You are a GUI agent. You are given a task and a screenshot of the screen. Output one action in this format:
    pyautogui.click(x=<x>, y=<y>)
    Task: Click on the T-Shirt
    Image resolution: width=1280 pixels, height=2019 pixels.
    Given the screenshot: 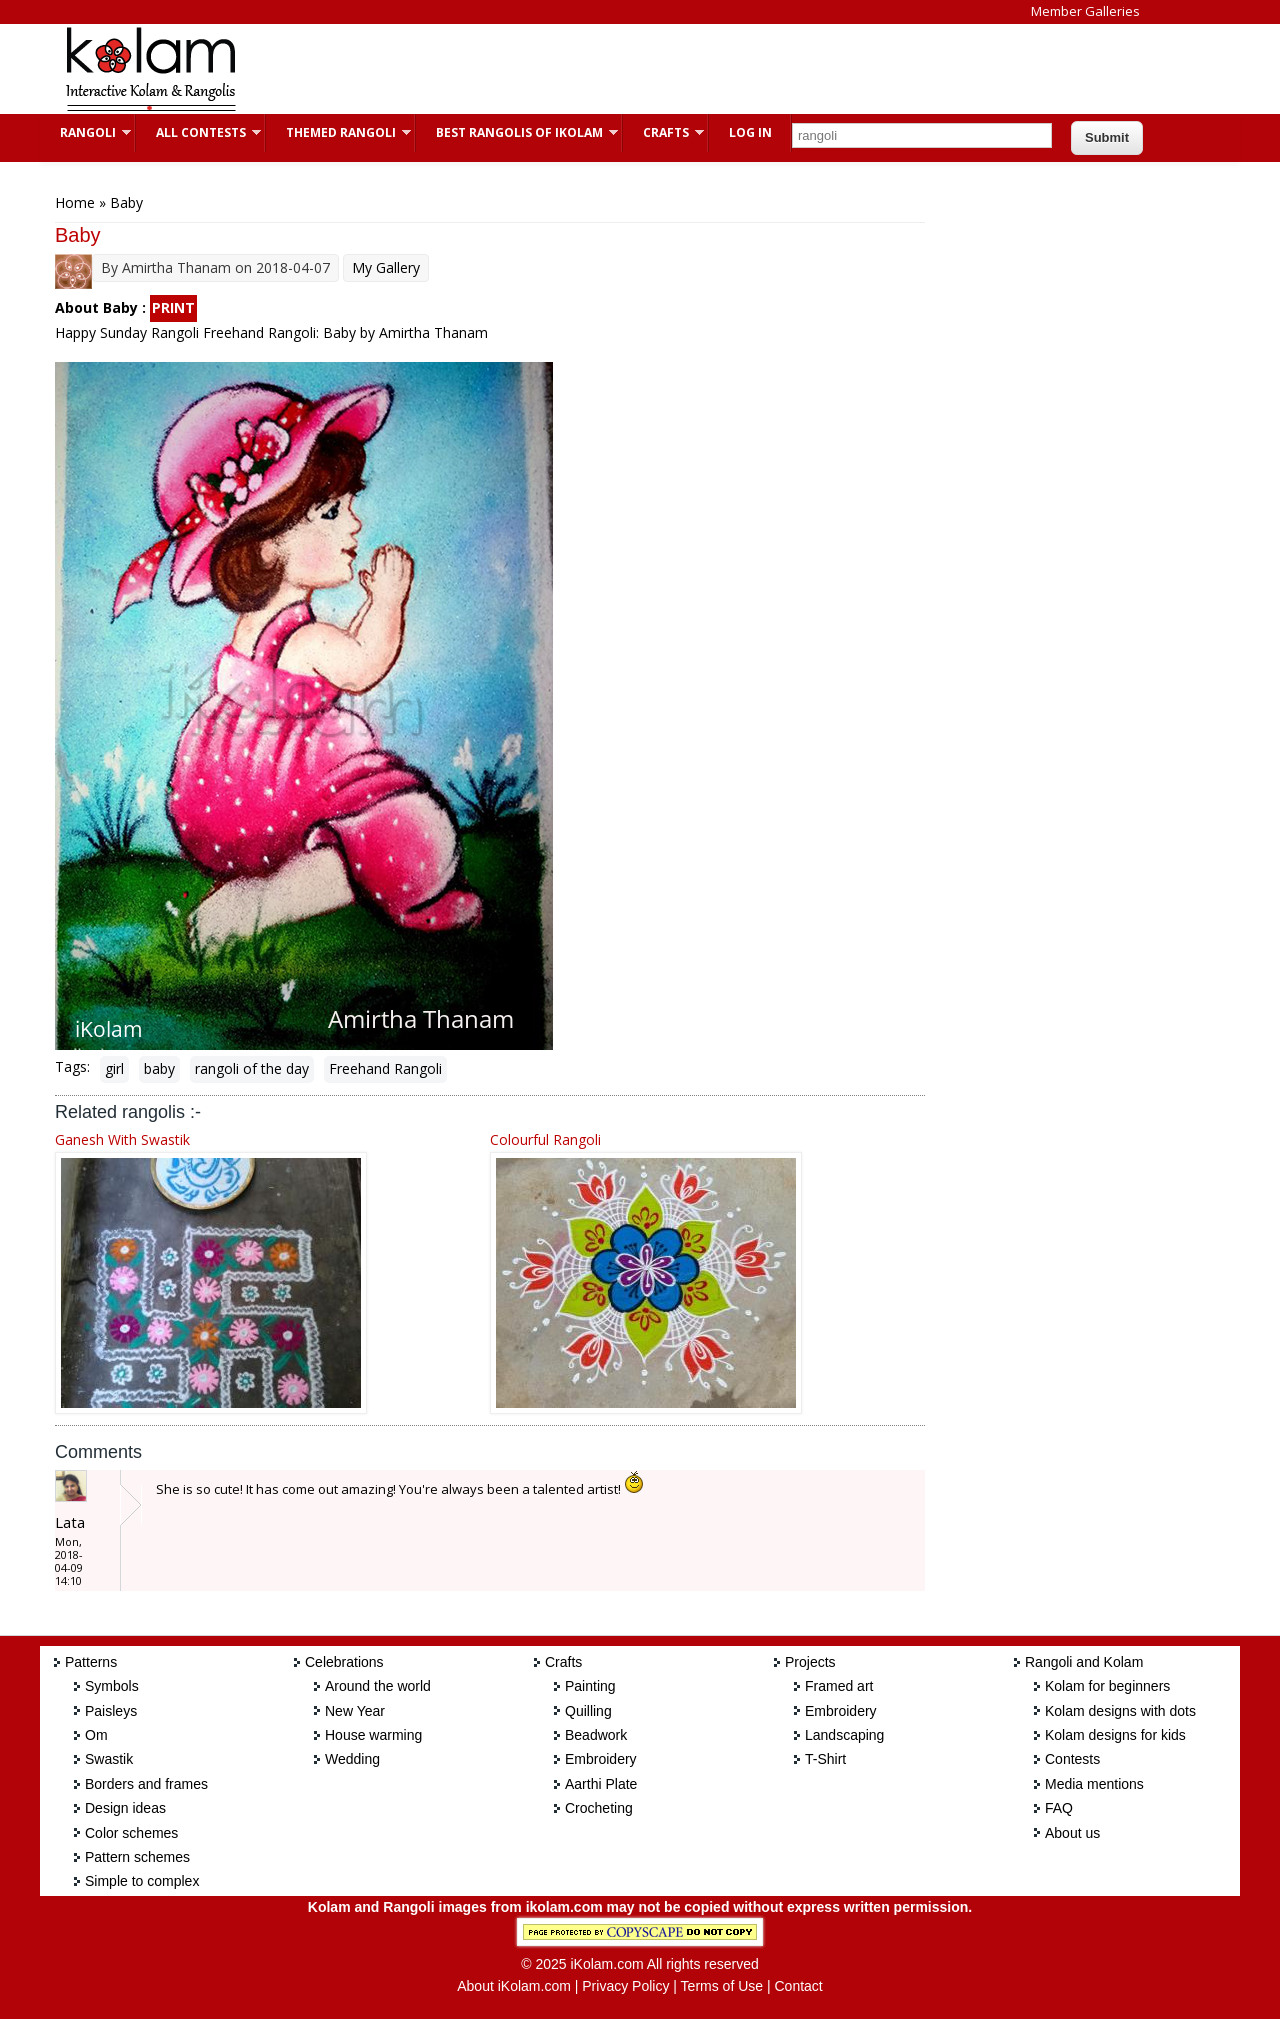 What is the action you would take?
    pyautogui.click(x=825, y=1759)
    